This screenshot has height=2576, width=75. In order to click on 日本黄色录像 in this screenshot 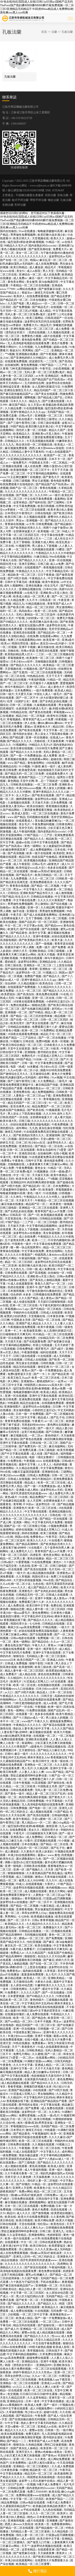, I will do `click(56, 1316)`.